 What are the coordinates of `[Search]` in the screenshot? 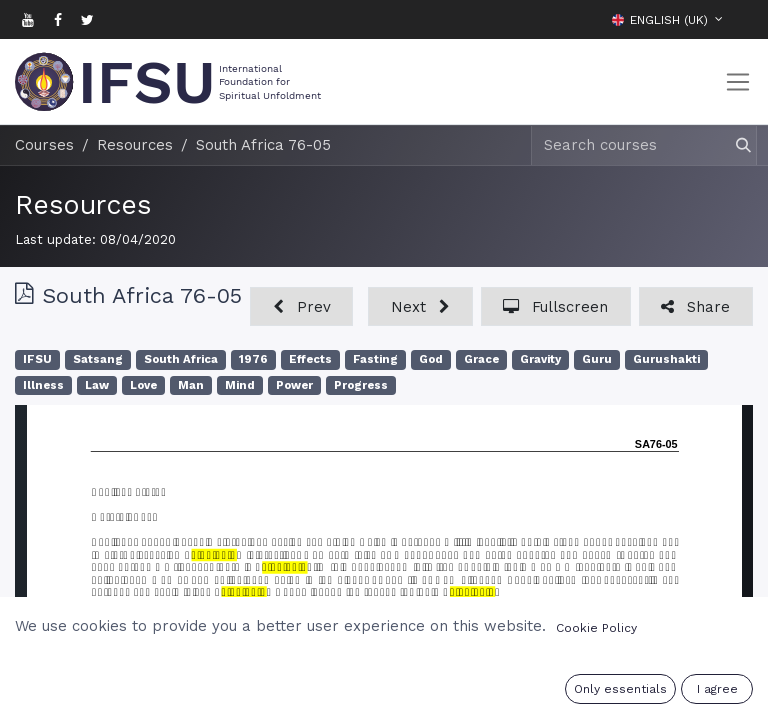 It's located at (734, 145).